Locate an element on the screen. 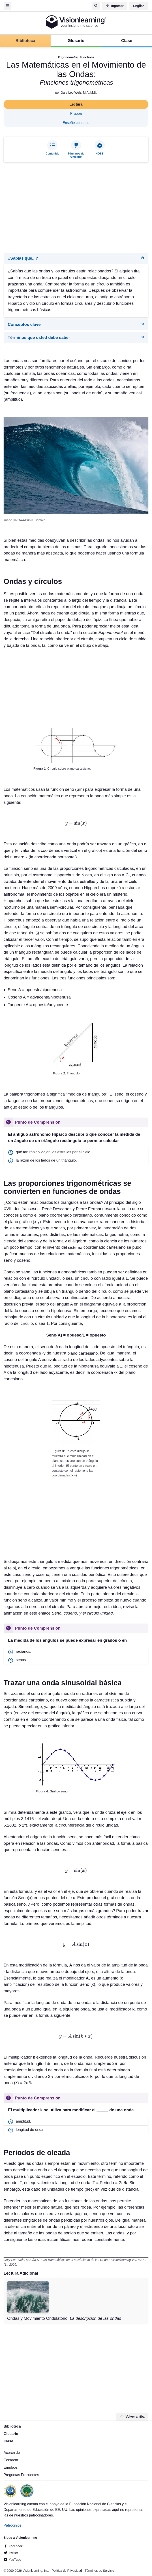  Biblioteca is located at coordinates (12, 2426).